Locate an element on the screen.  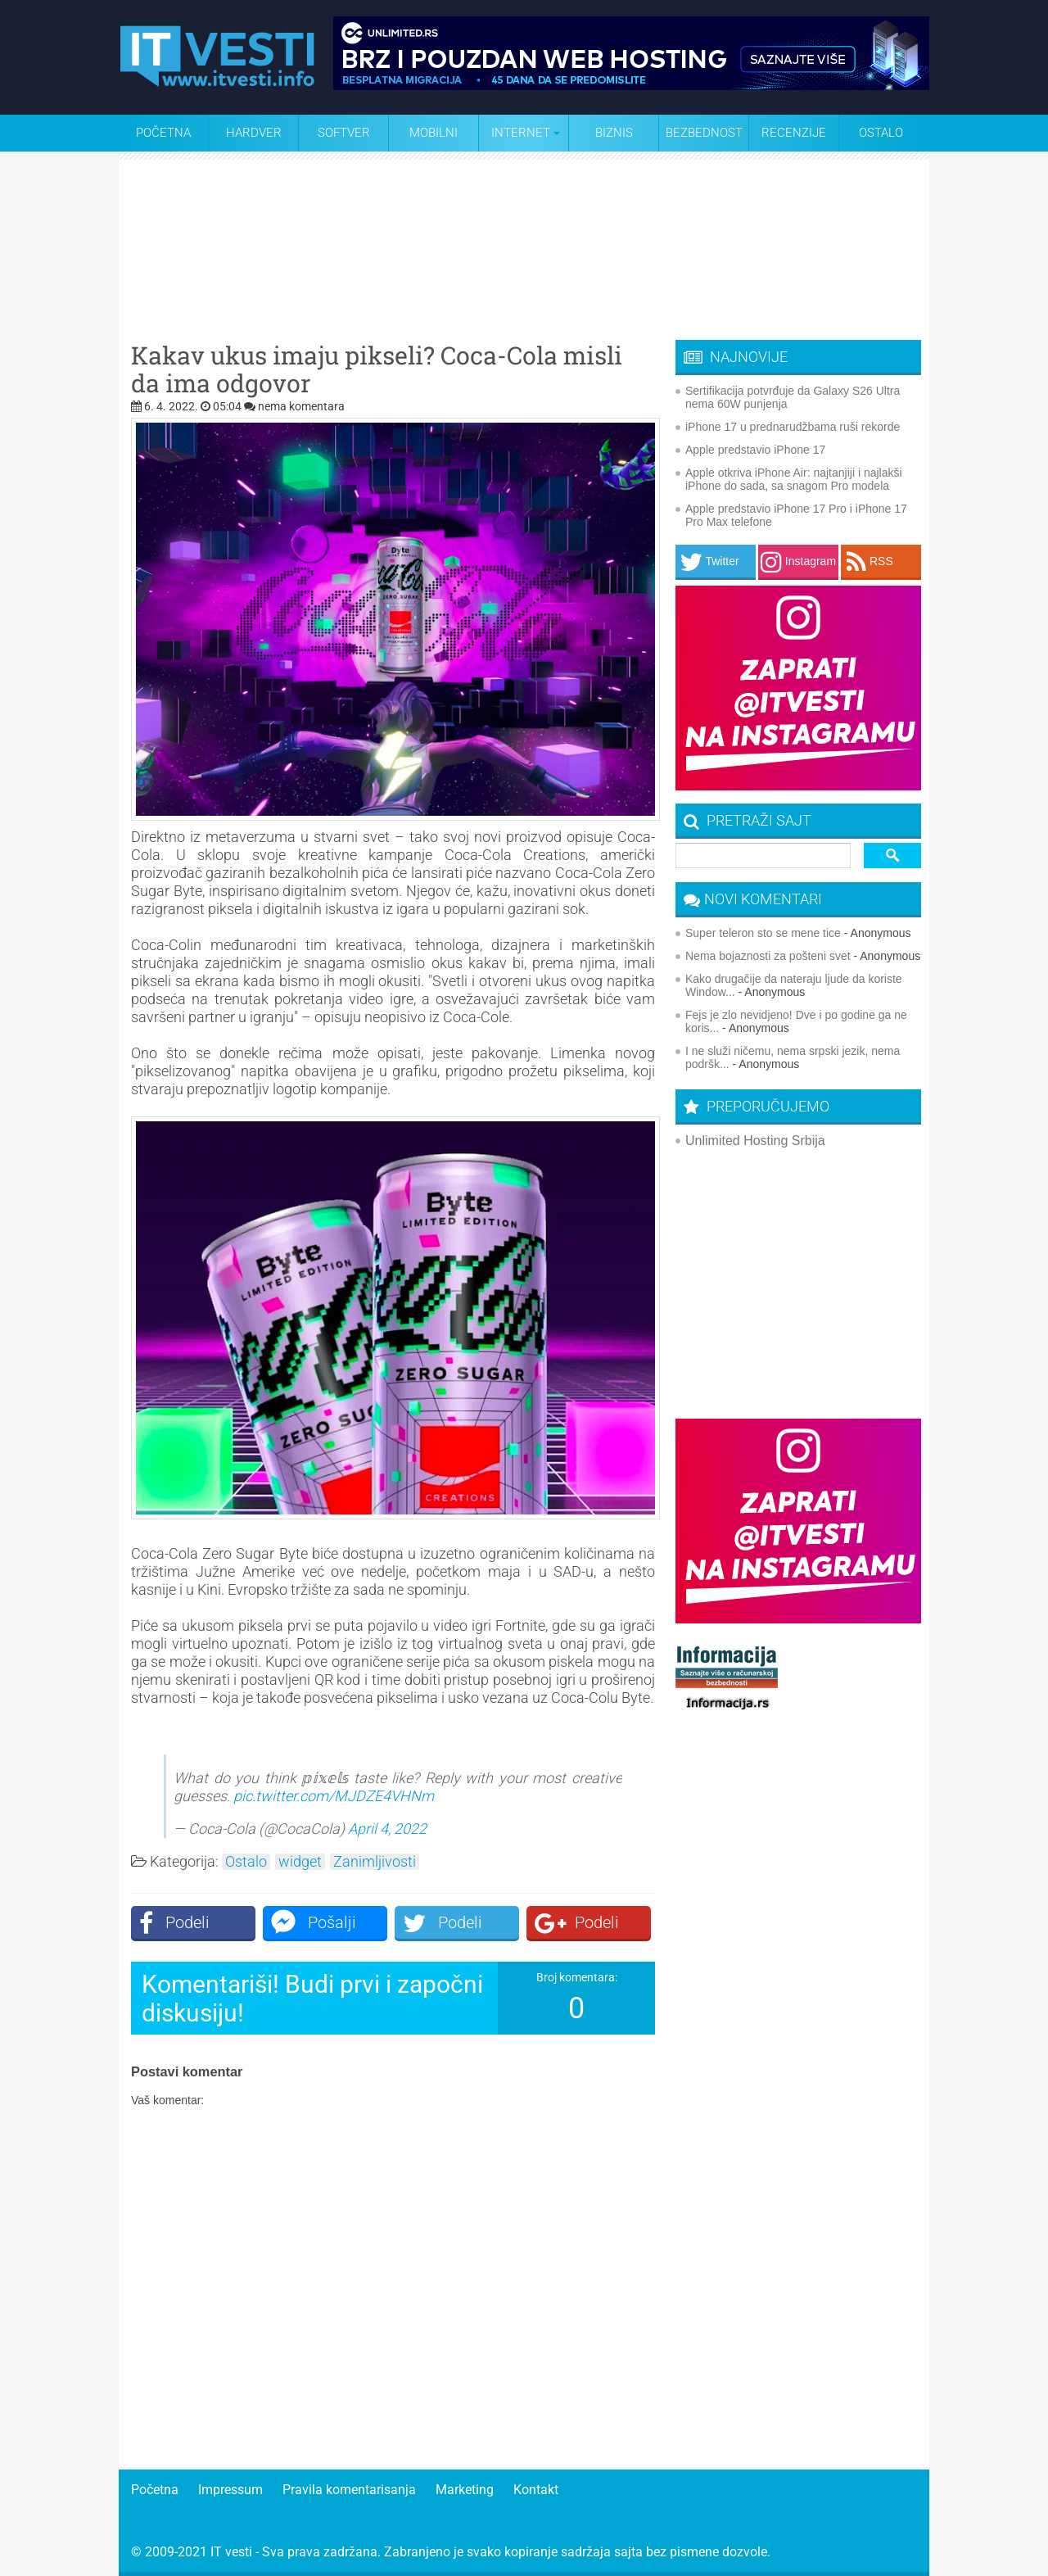
Ostalo is located at coordinates (246, 1862).